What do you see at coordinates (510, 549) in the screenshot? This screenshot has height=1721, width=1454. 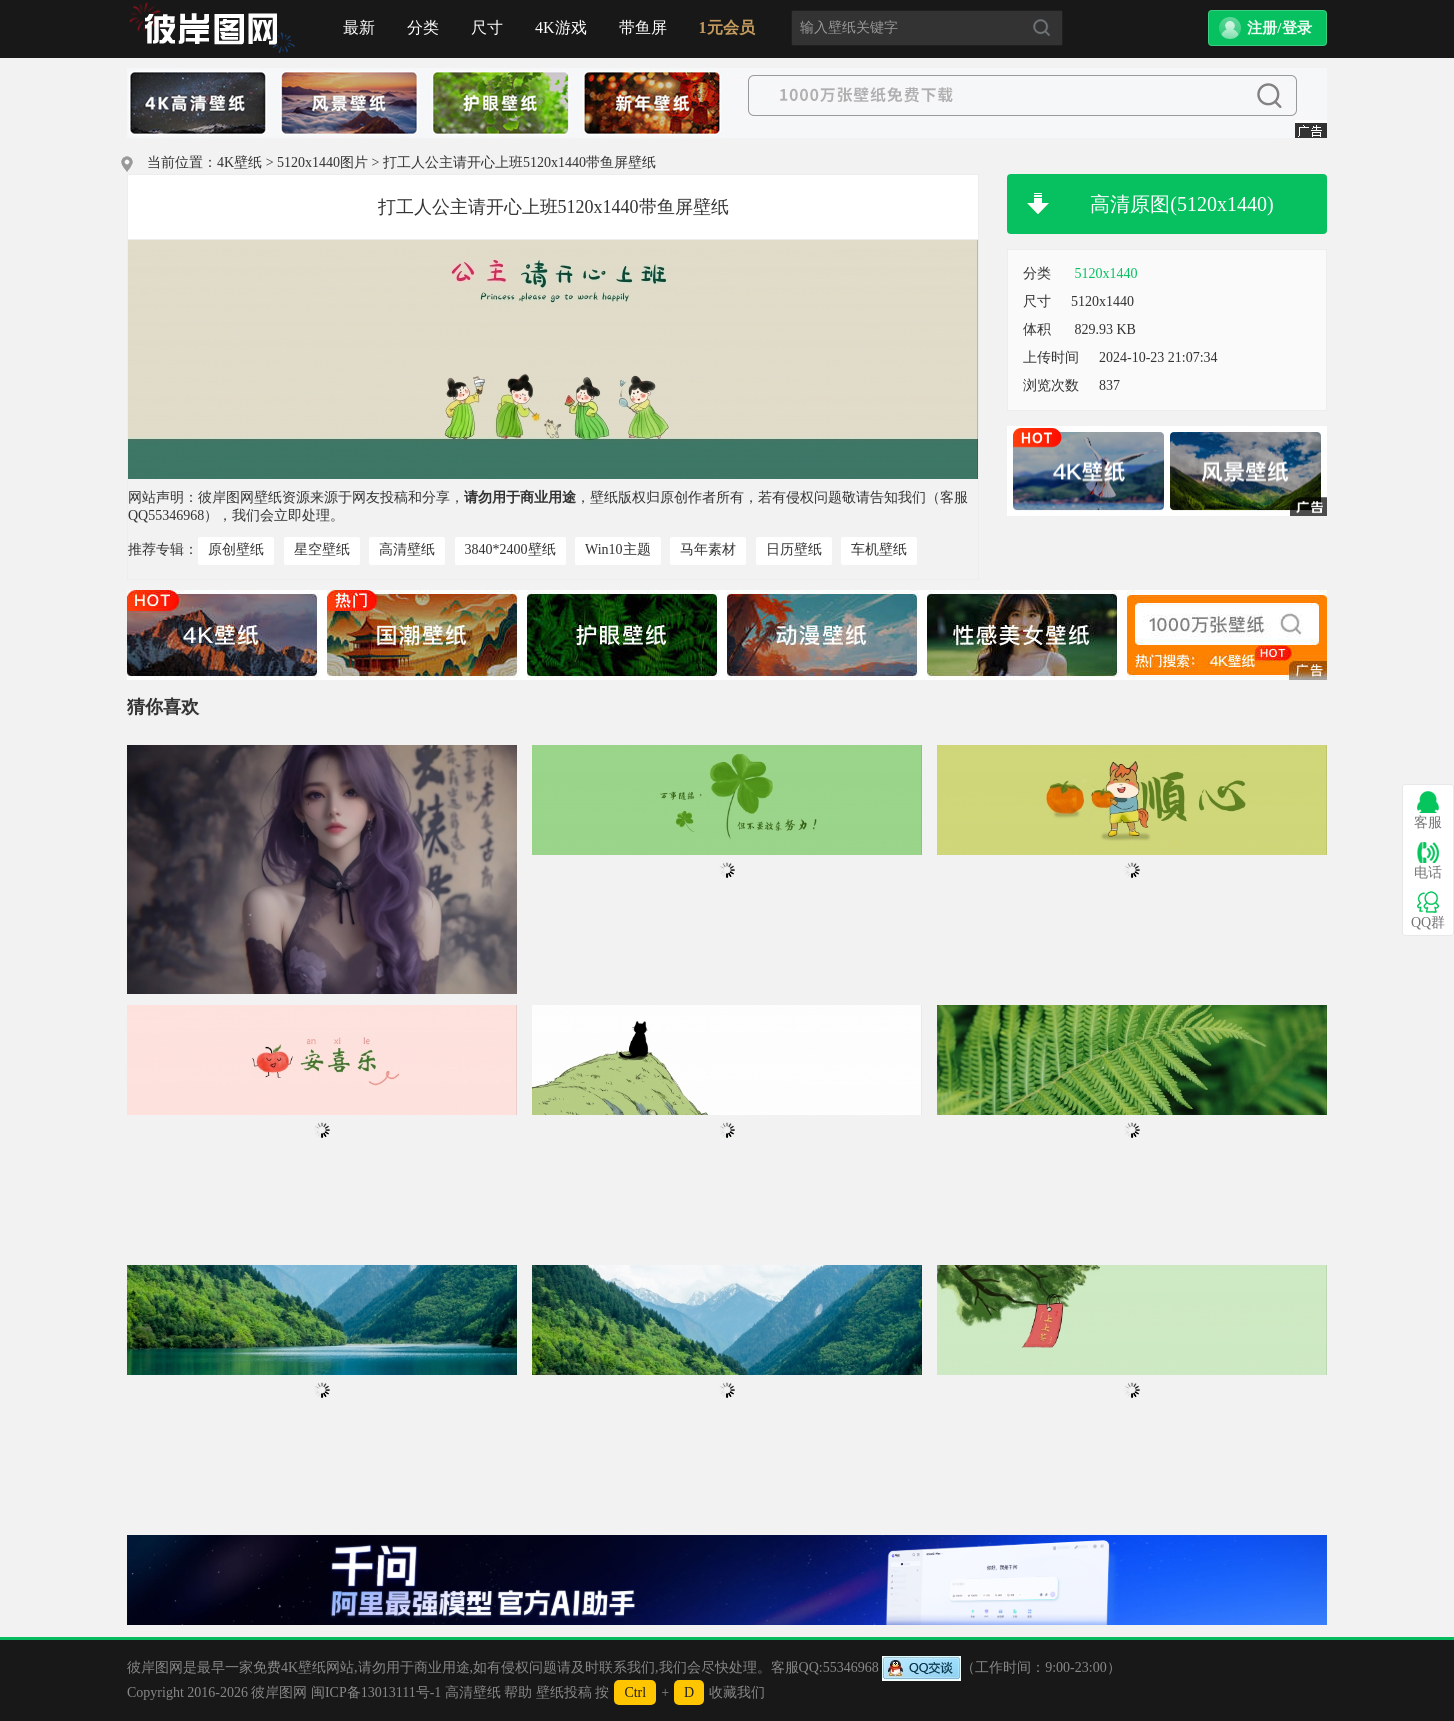 I see `3840*2400壁纸` at bounding box center [510, 549].